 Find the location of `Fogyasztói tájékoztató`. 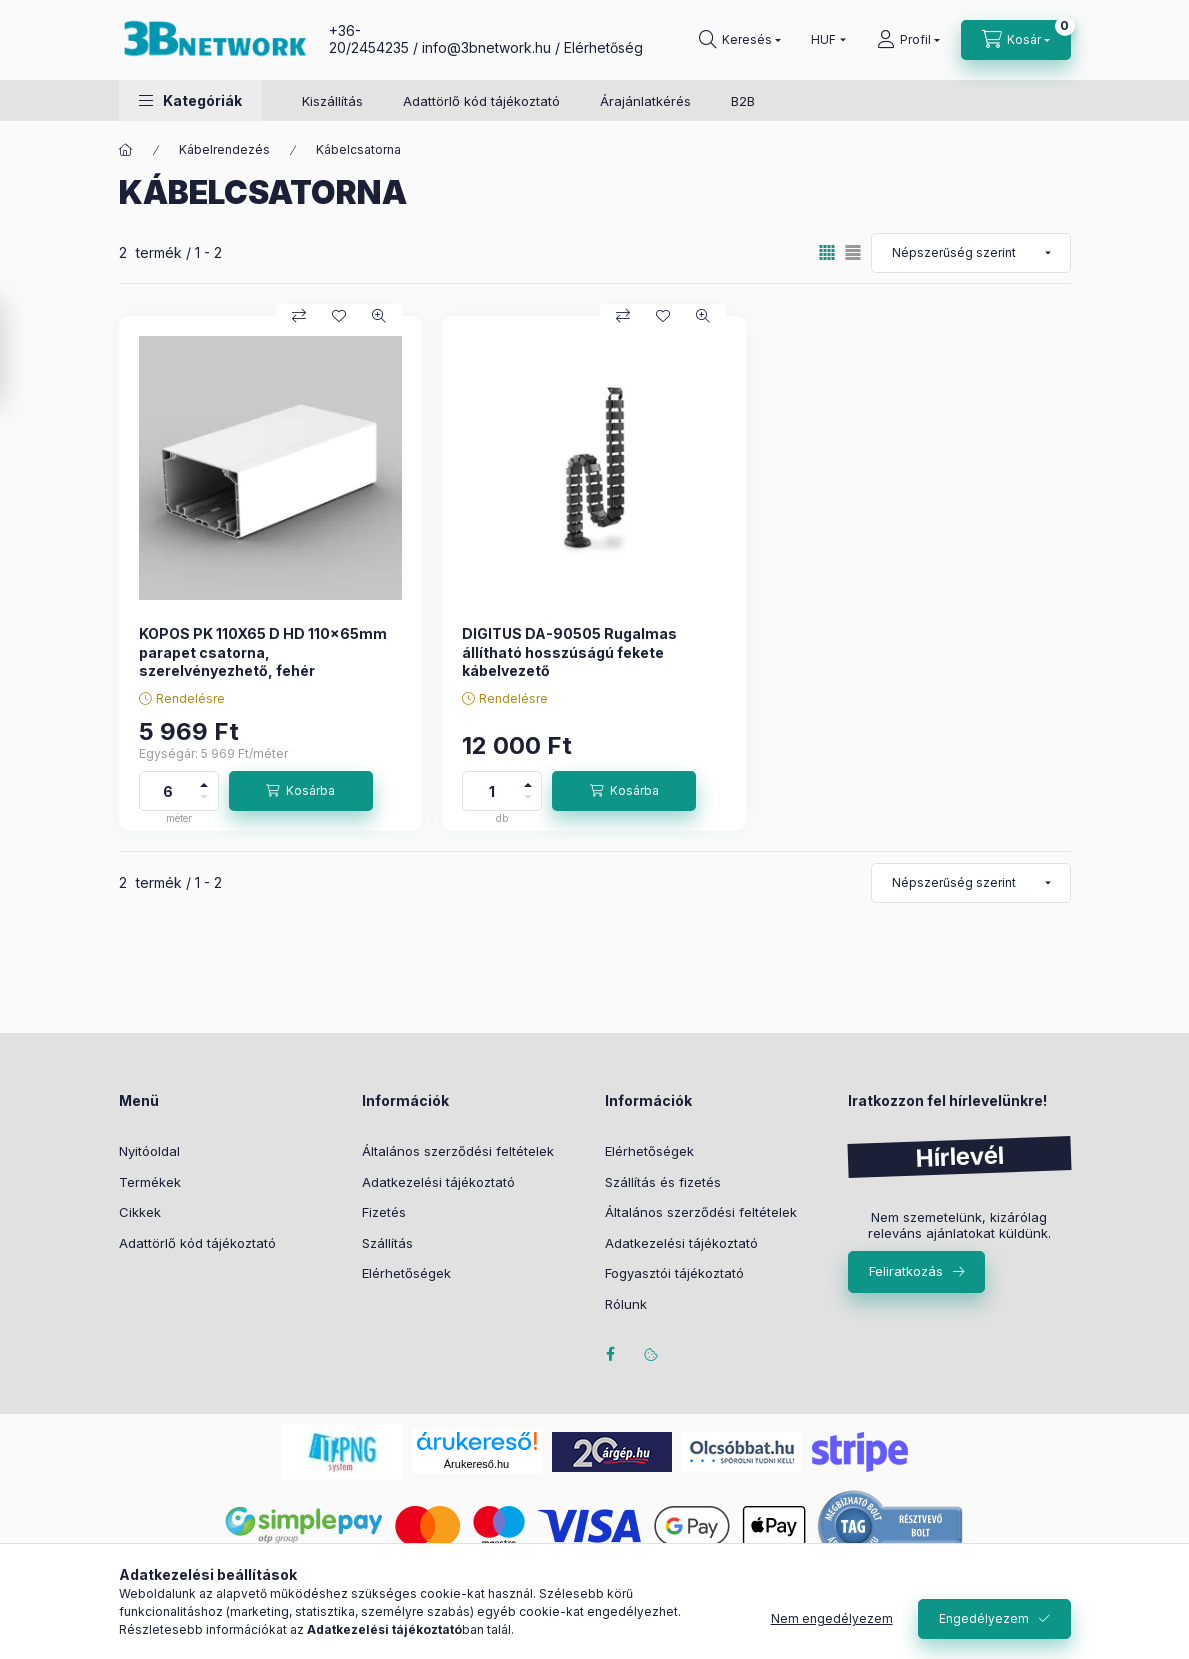

Fogyasztói tájékoztató is located at coordinates (674, 1273).